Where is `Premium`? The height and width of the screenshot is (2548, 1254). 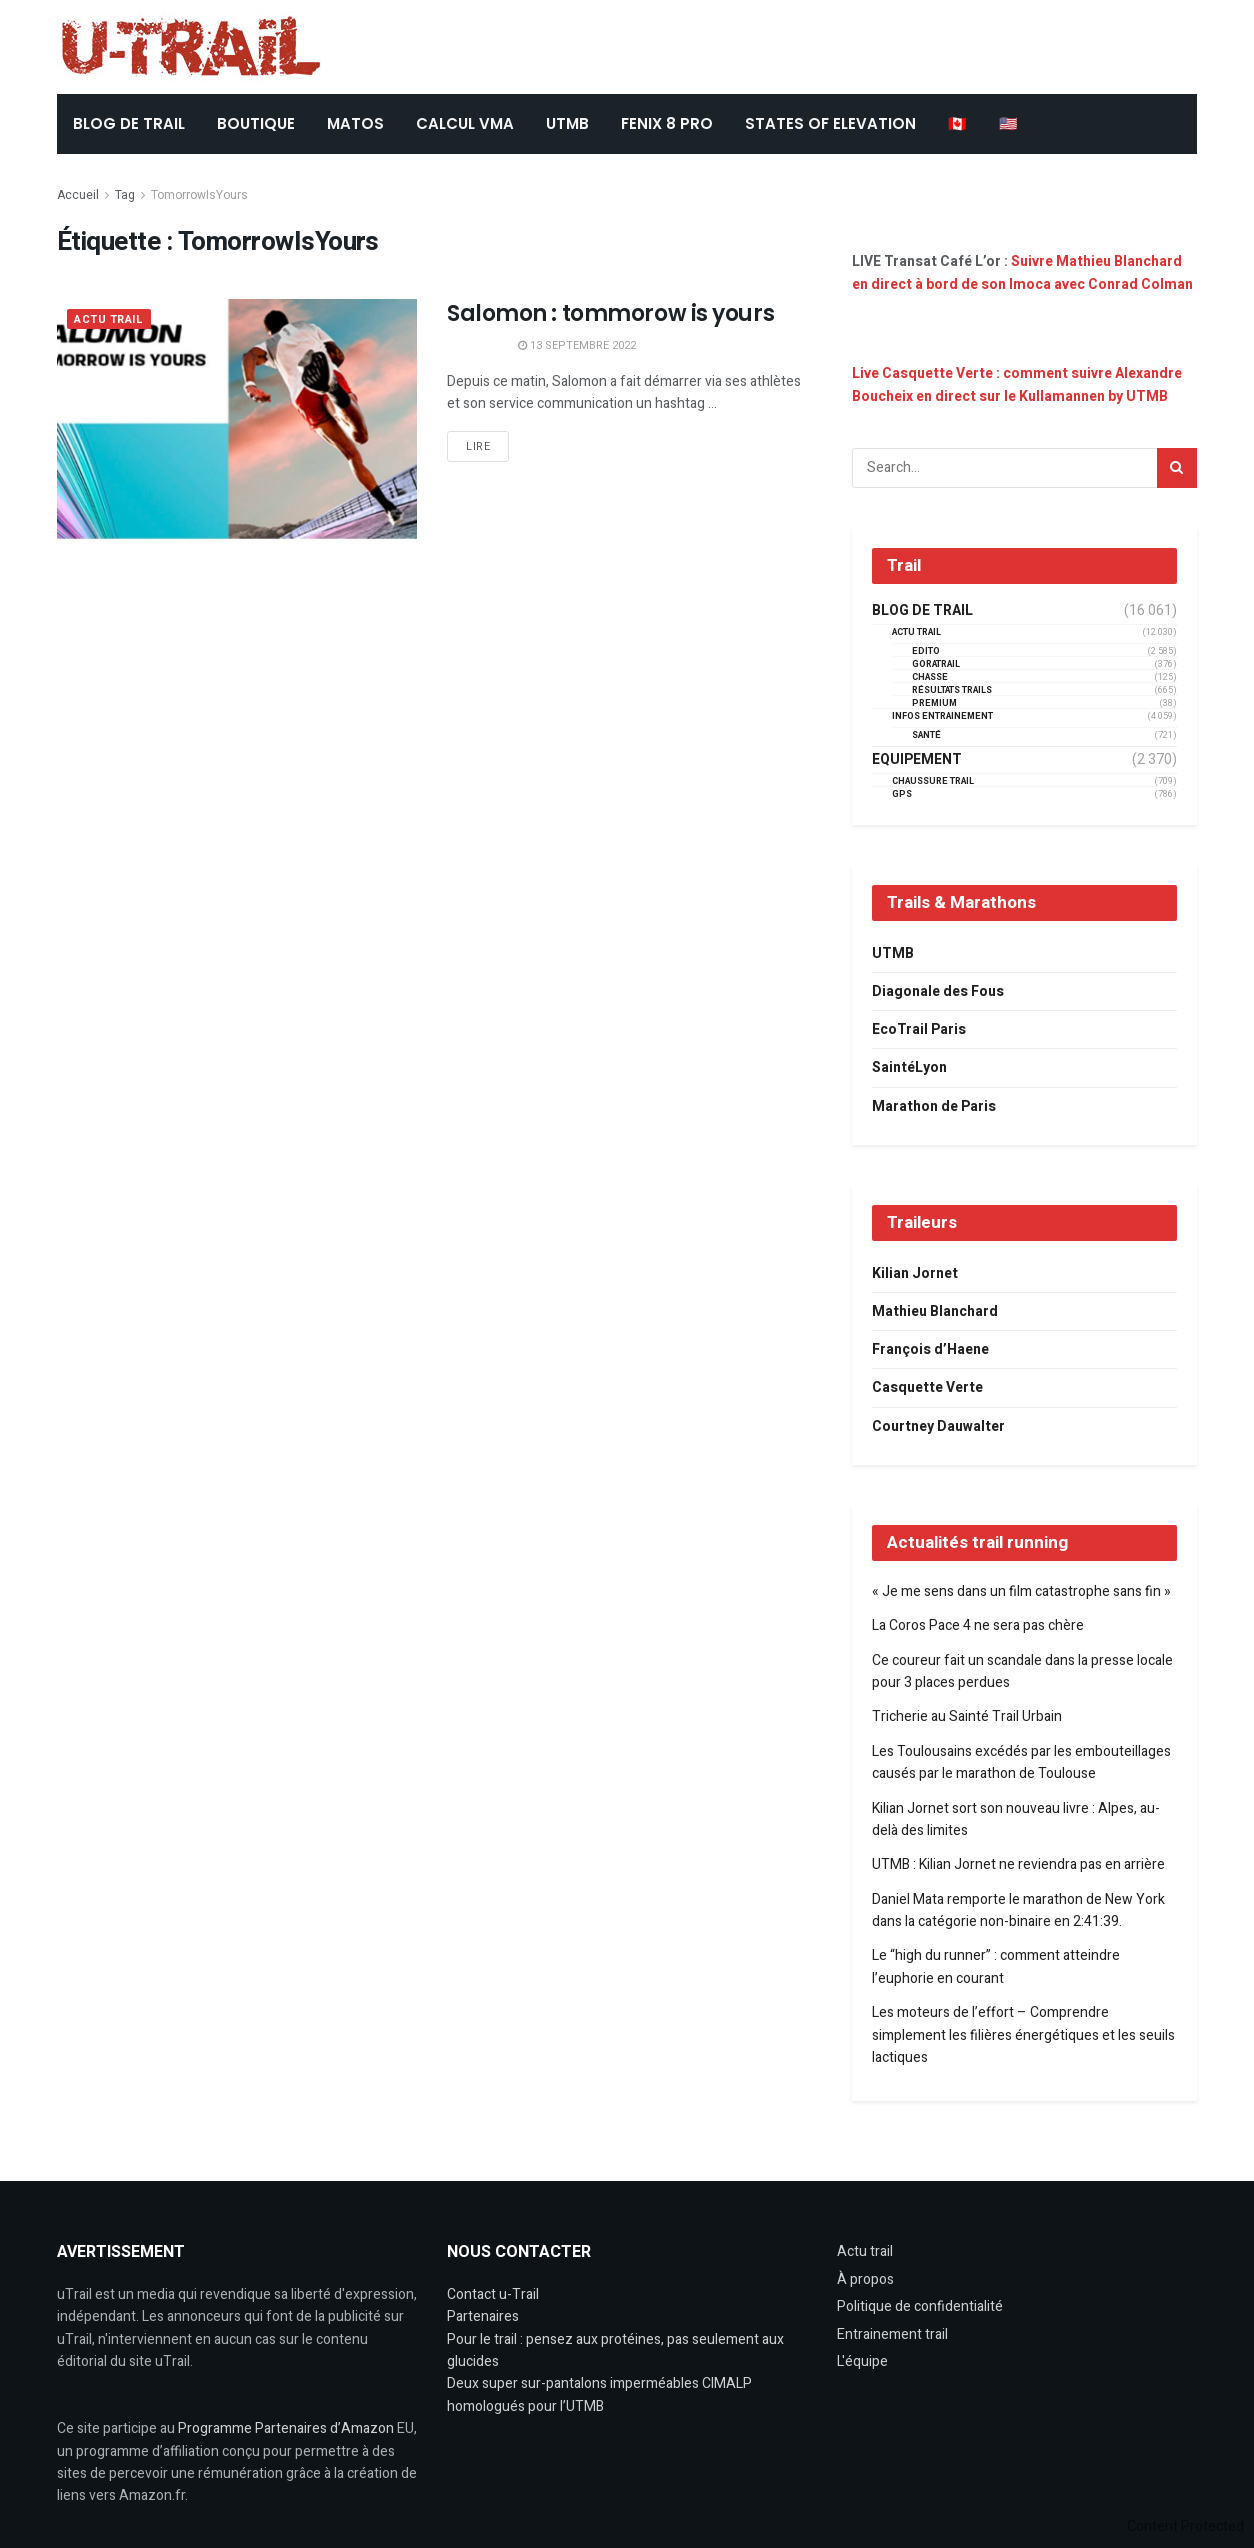
Premium is located at coordinates (934, 703).